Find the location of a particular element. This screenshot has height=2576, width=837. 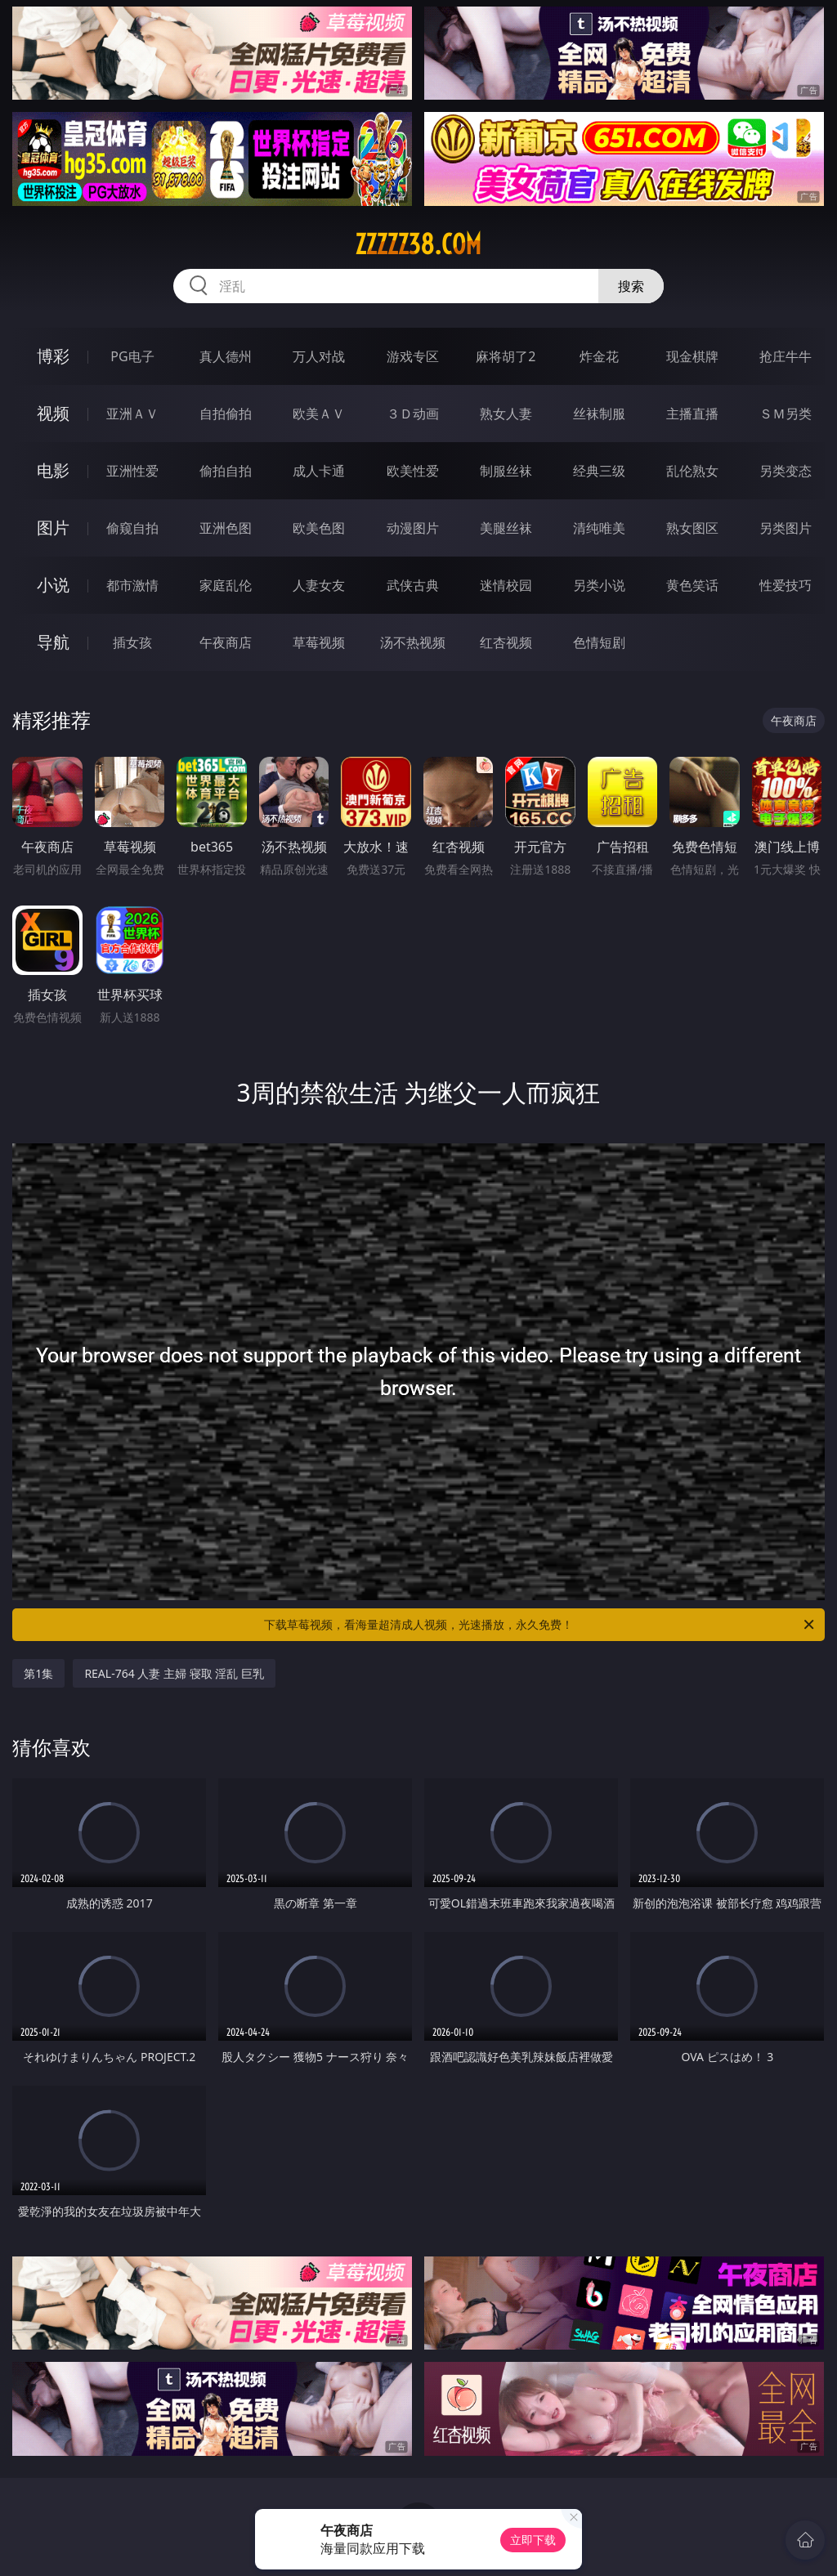

午夜商店 is located at coordinates (225, 642).